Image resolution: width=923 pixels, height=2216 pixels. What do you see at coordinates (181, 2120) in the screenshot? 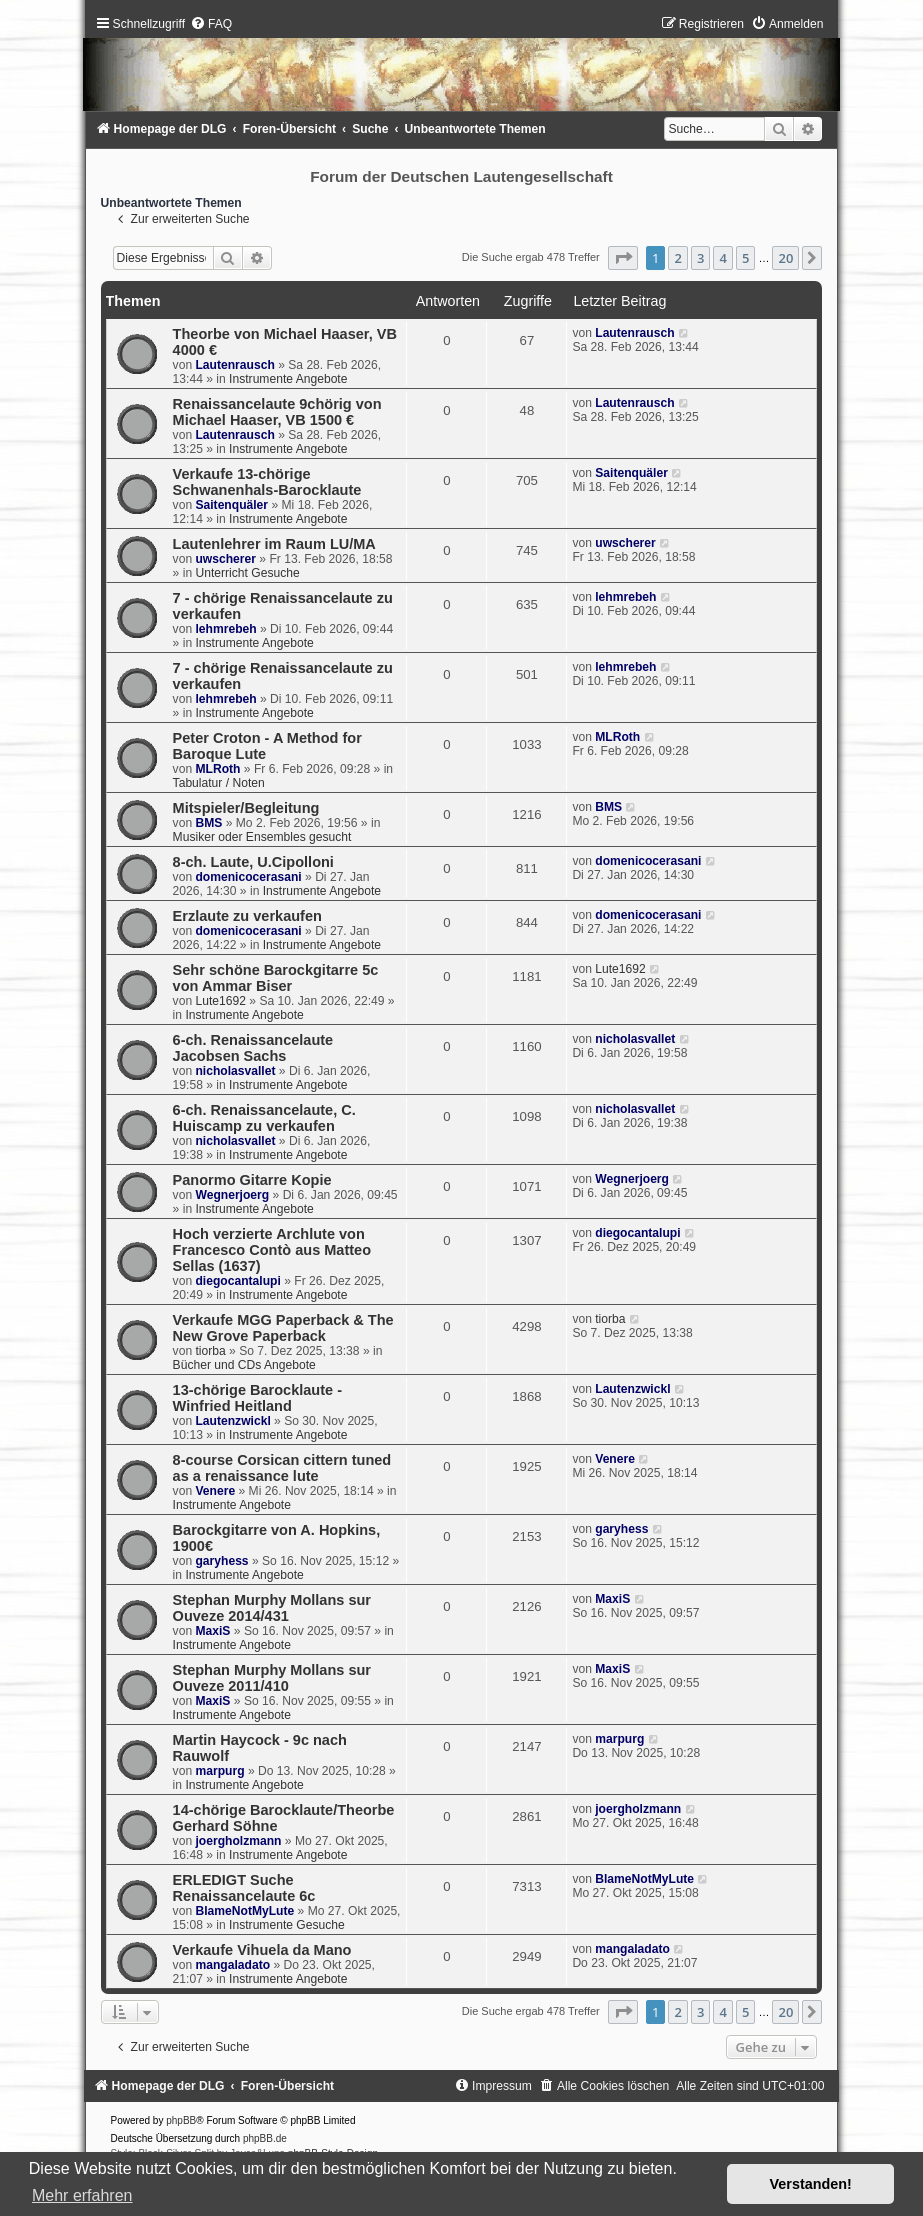
I see `phpBB` at bounding box center [181, 2120].